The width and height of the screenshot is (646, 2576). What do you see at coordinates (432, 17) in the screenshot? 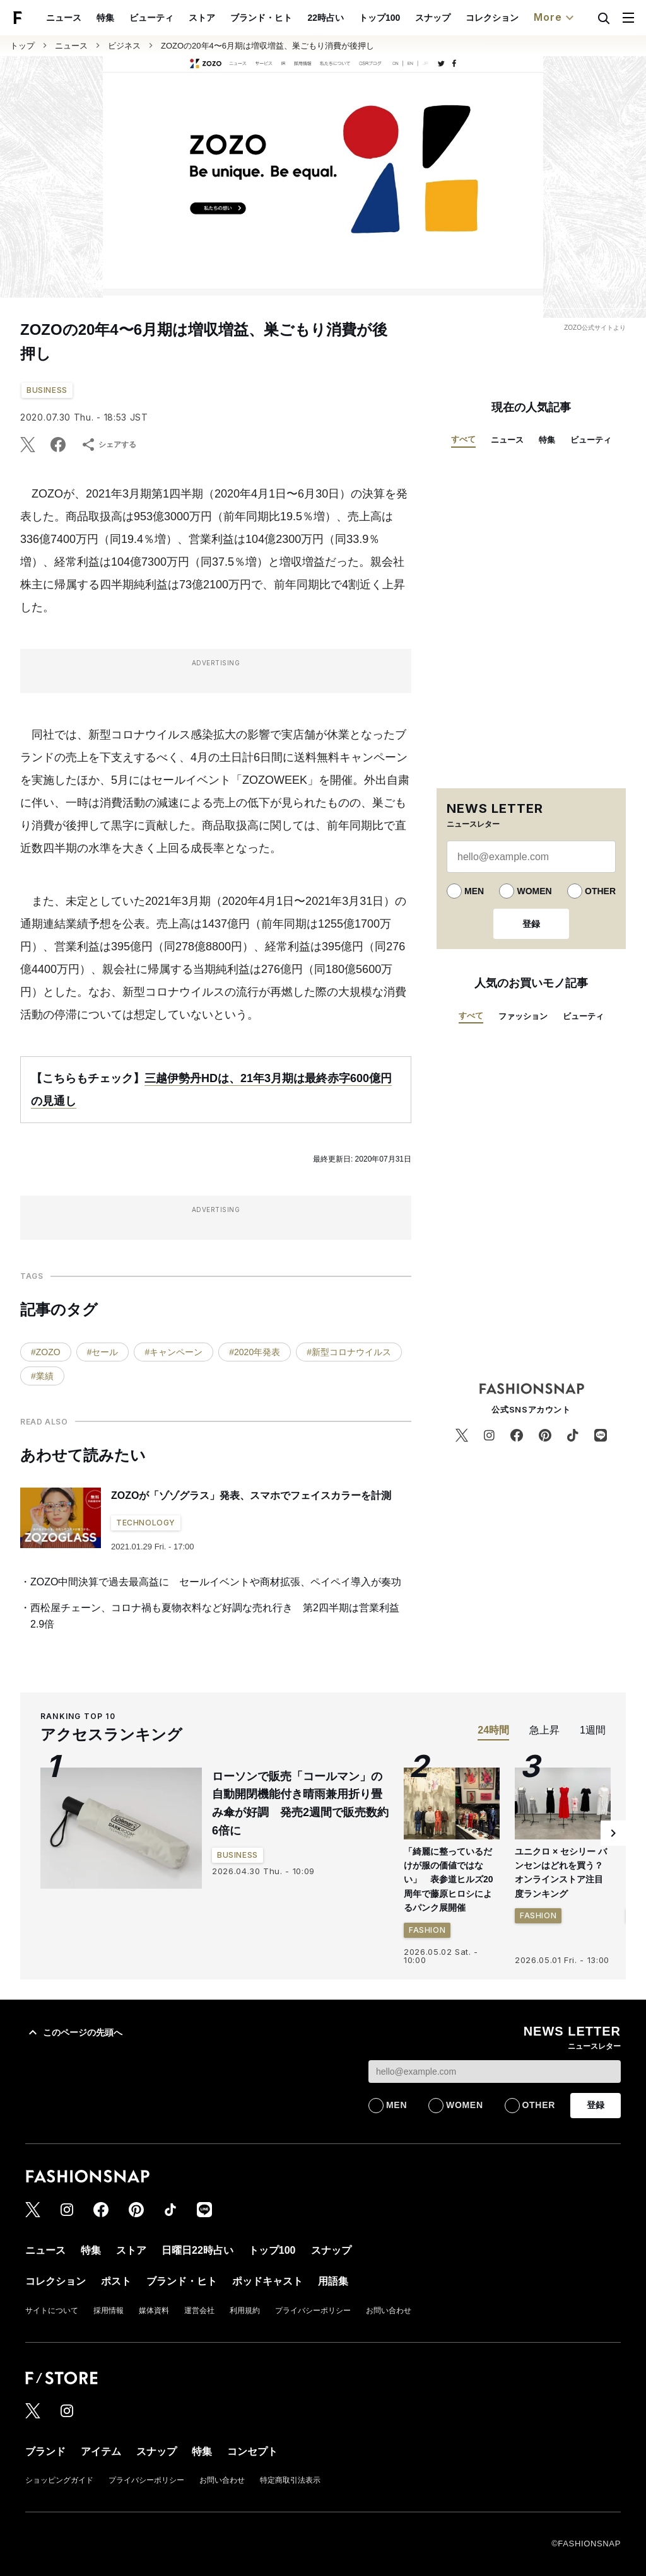
I see `スナップ` at bounding box center [432, 17].